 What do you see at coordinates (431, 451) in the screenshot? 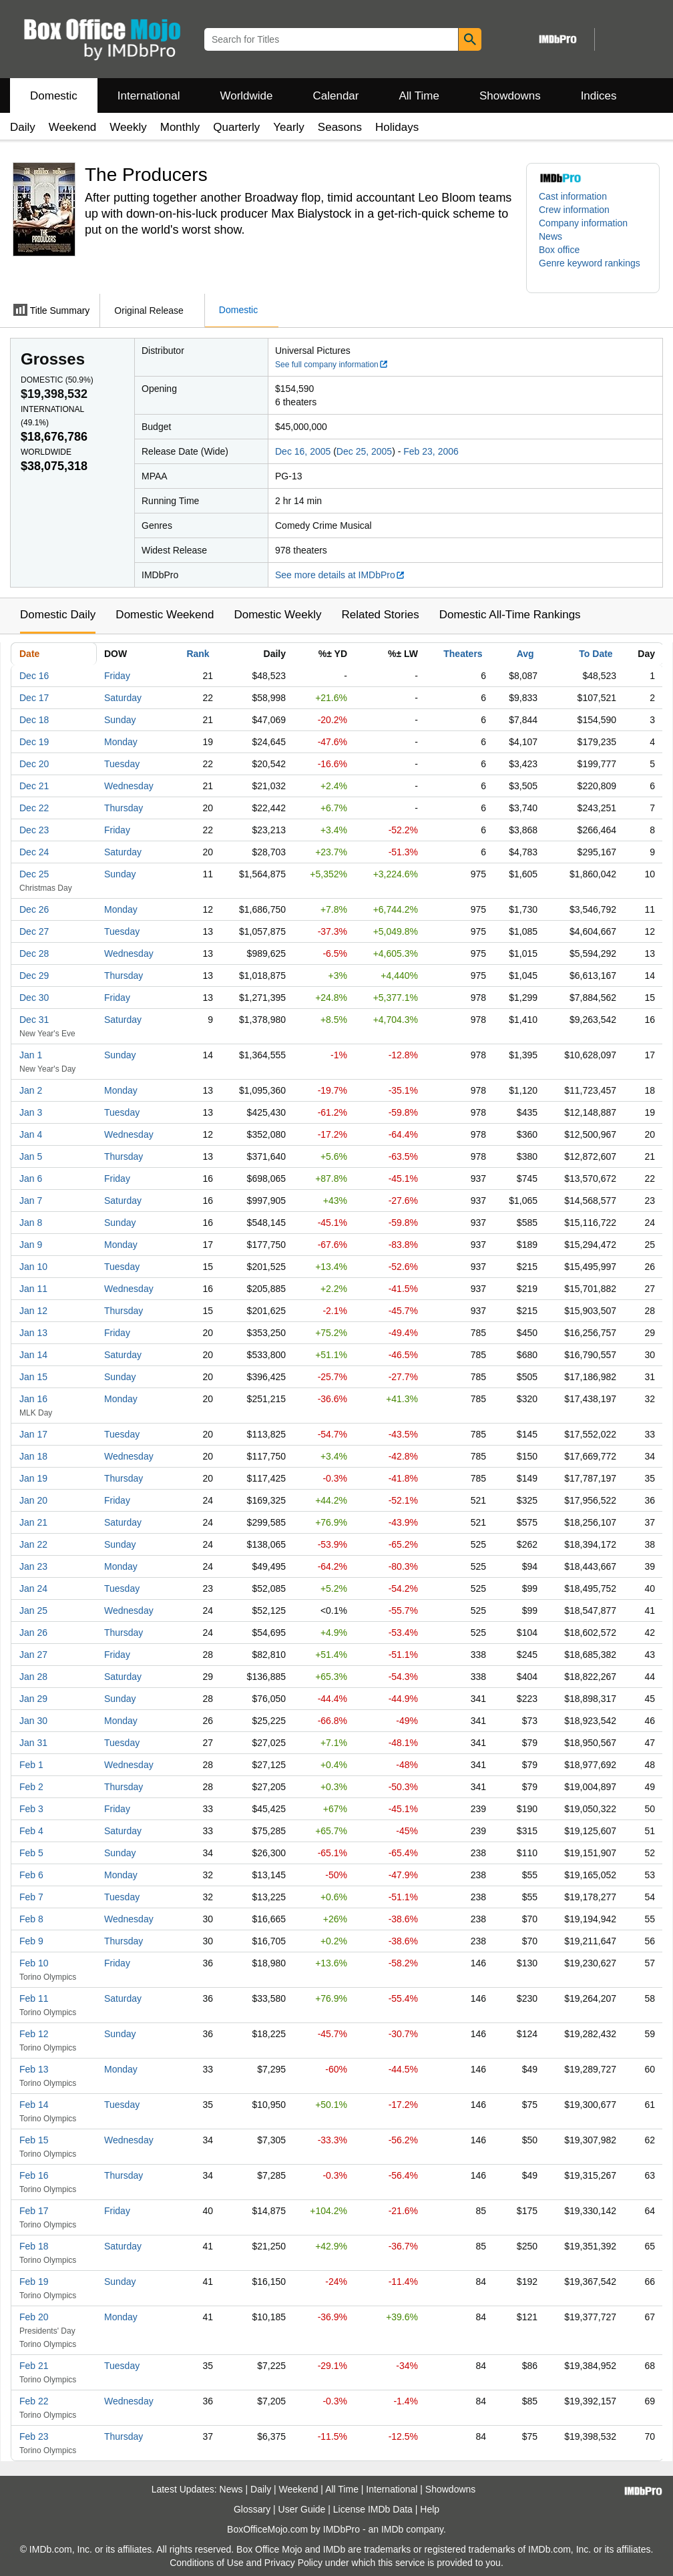
I see `Feb 23, 2006` at bounding box center [431, 451].